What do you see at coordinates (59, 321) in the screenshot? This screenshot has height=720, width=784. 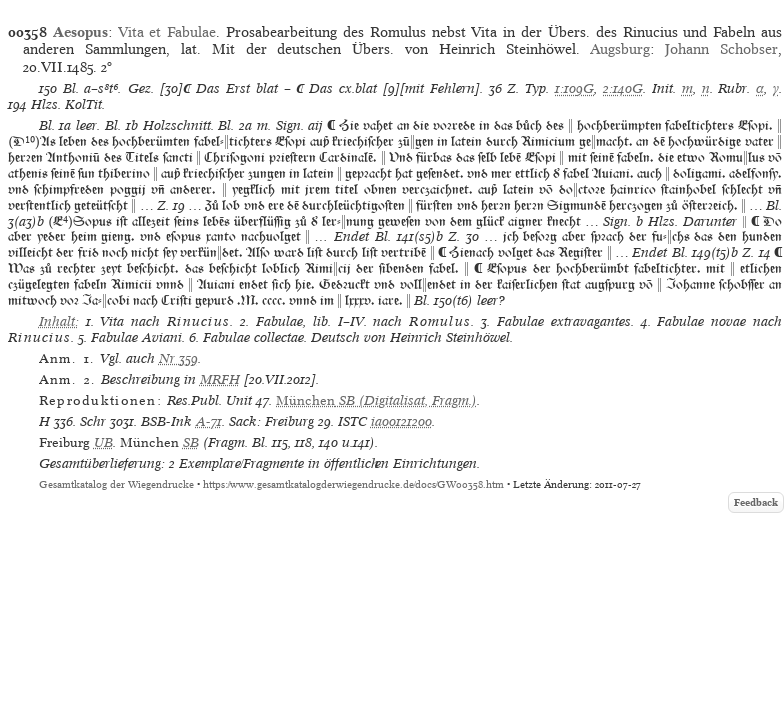 I see `Inhalt:` at bounding box center [59, 321].